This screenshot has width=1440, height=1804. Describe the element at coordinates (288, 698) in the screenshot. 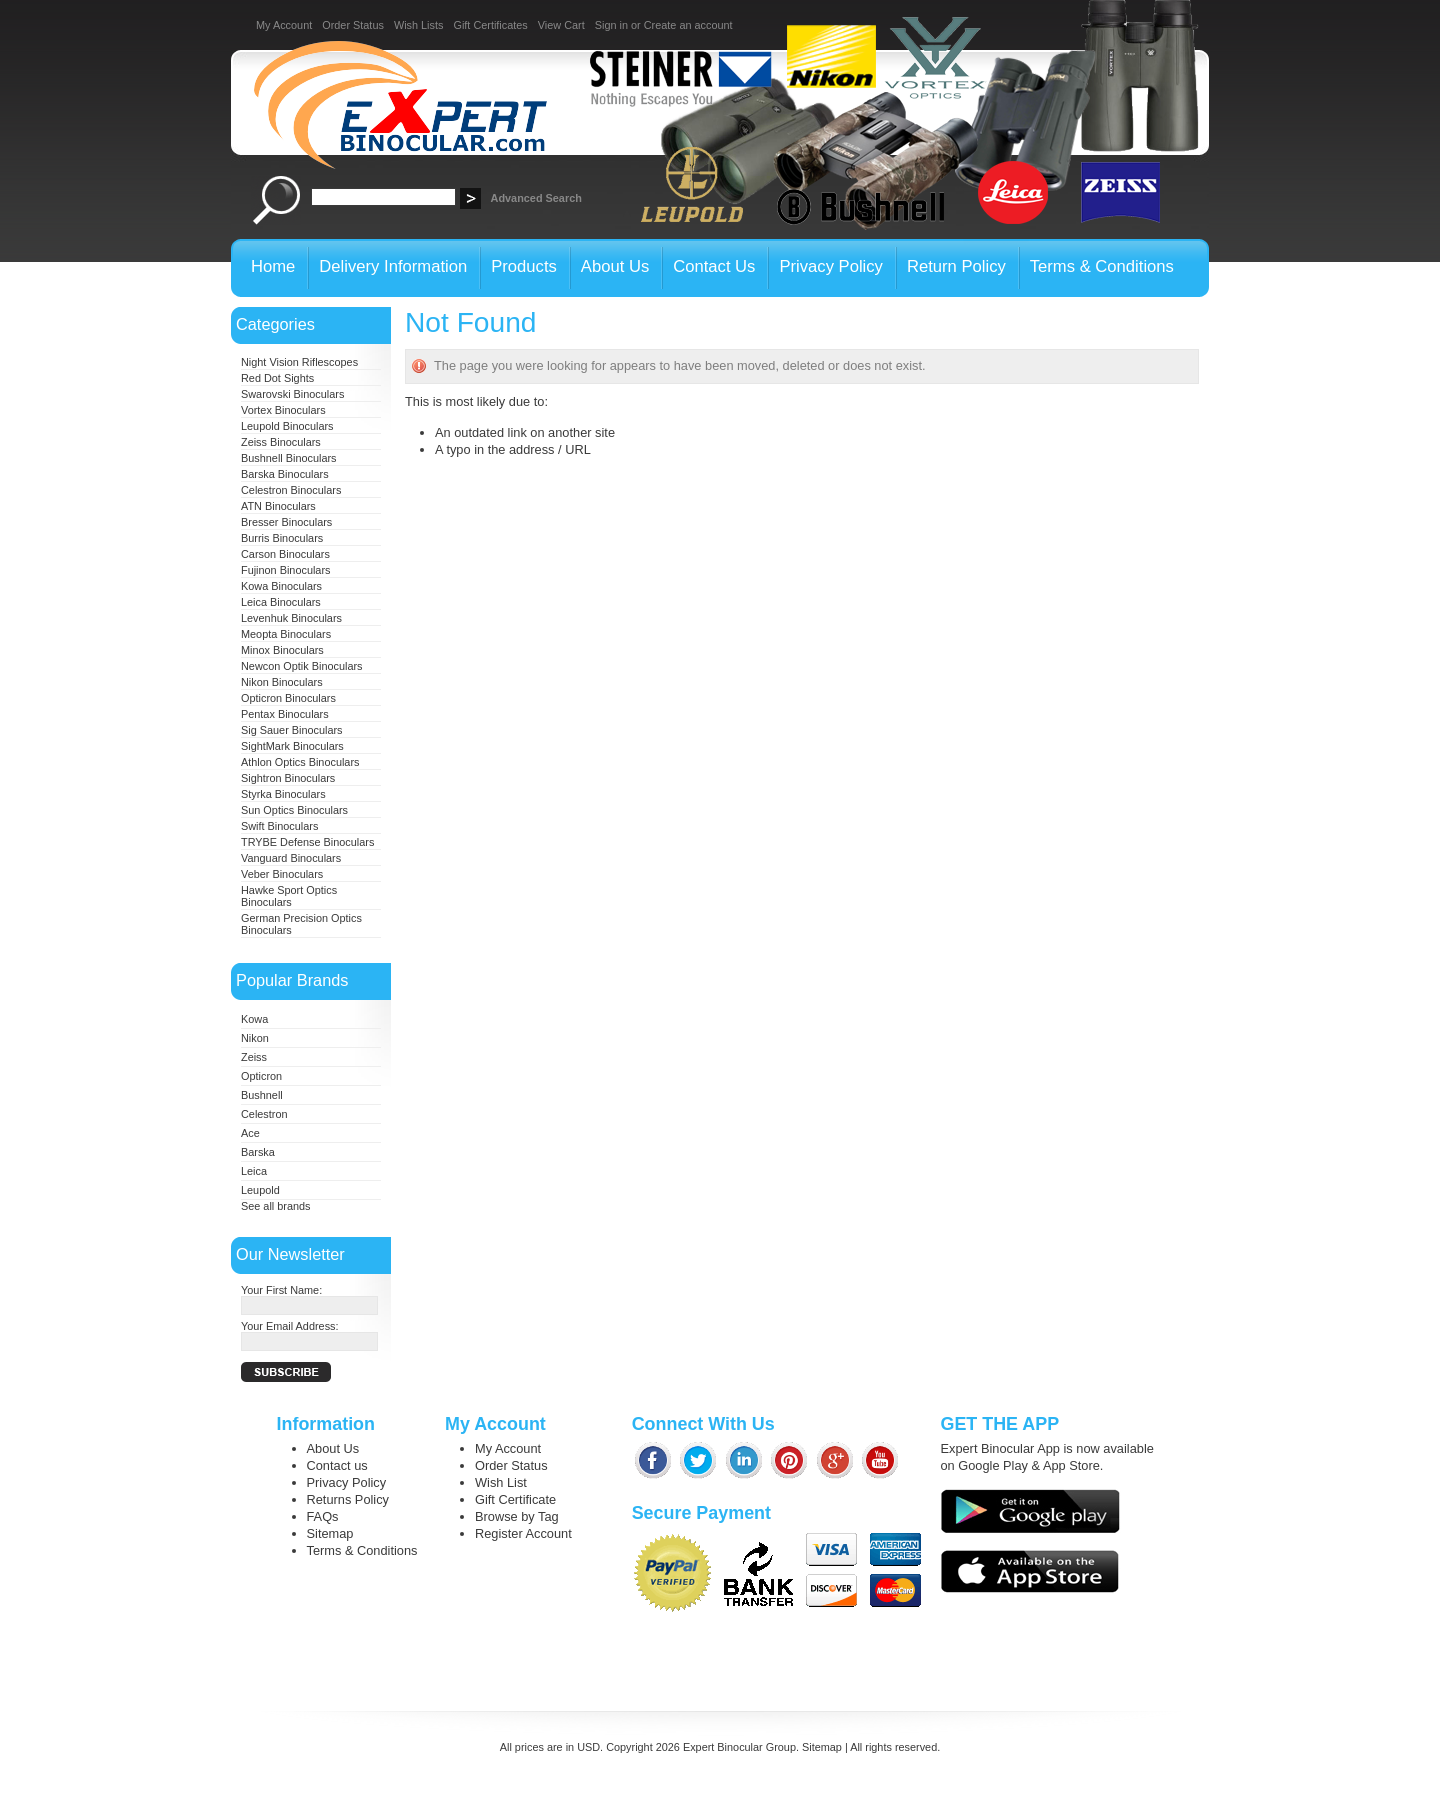

I see `Opticron Binoculars` at that location.